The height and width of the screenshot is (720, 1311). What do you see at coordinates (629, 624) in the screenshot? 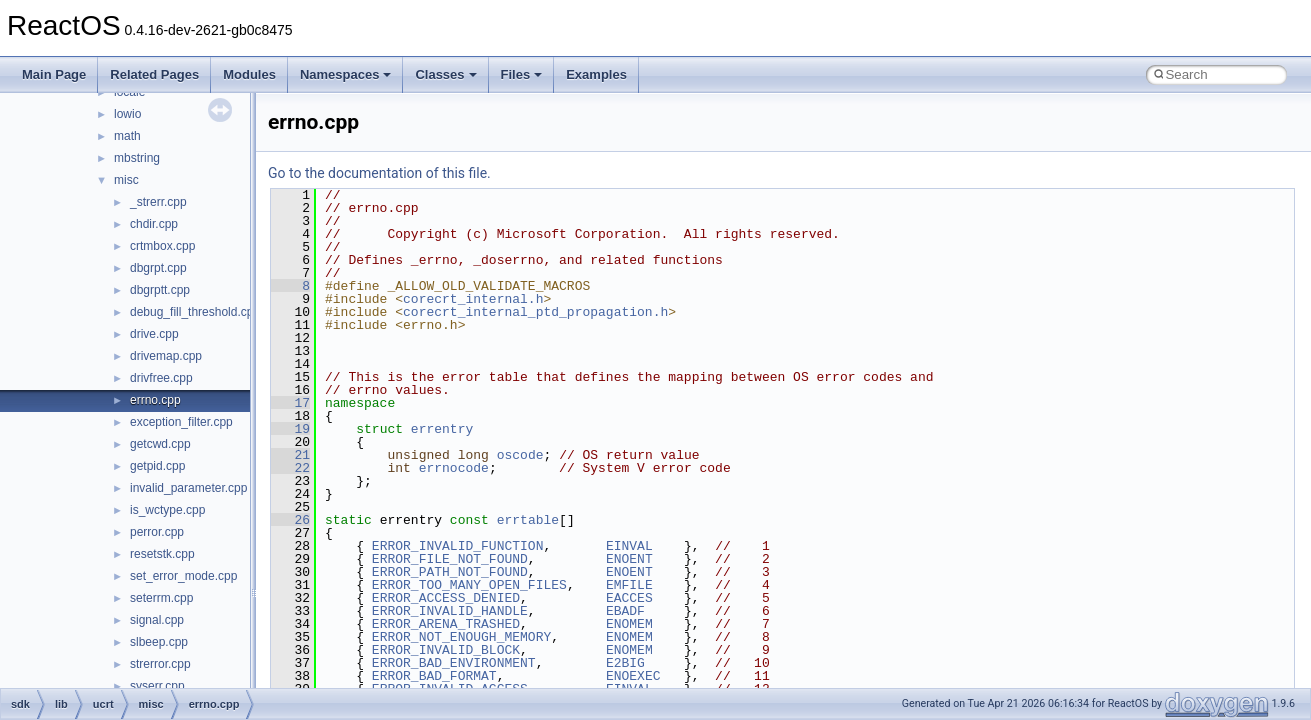
I see `ENOMEM` at bounding box center [629, 624].